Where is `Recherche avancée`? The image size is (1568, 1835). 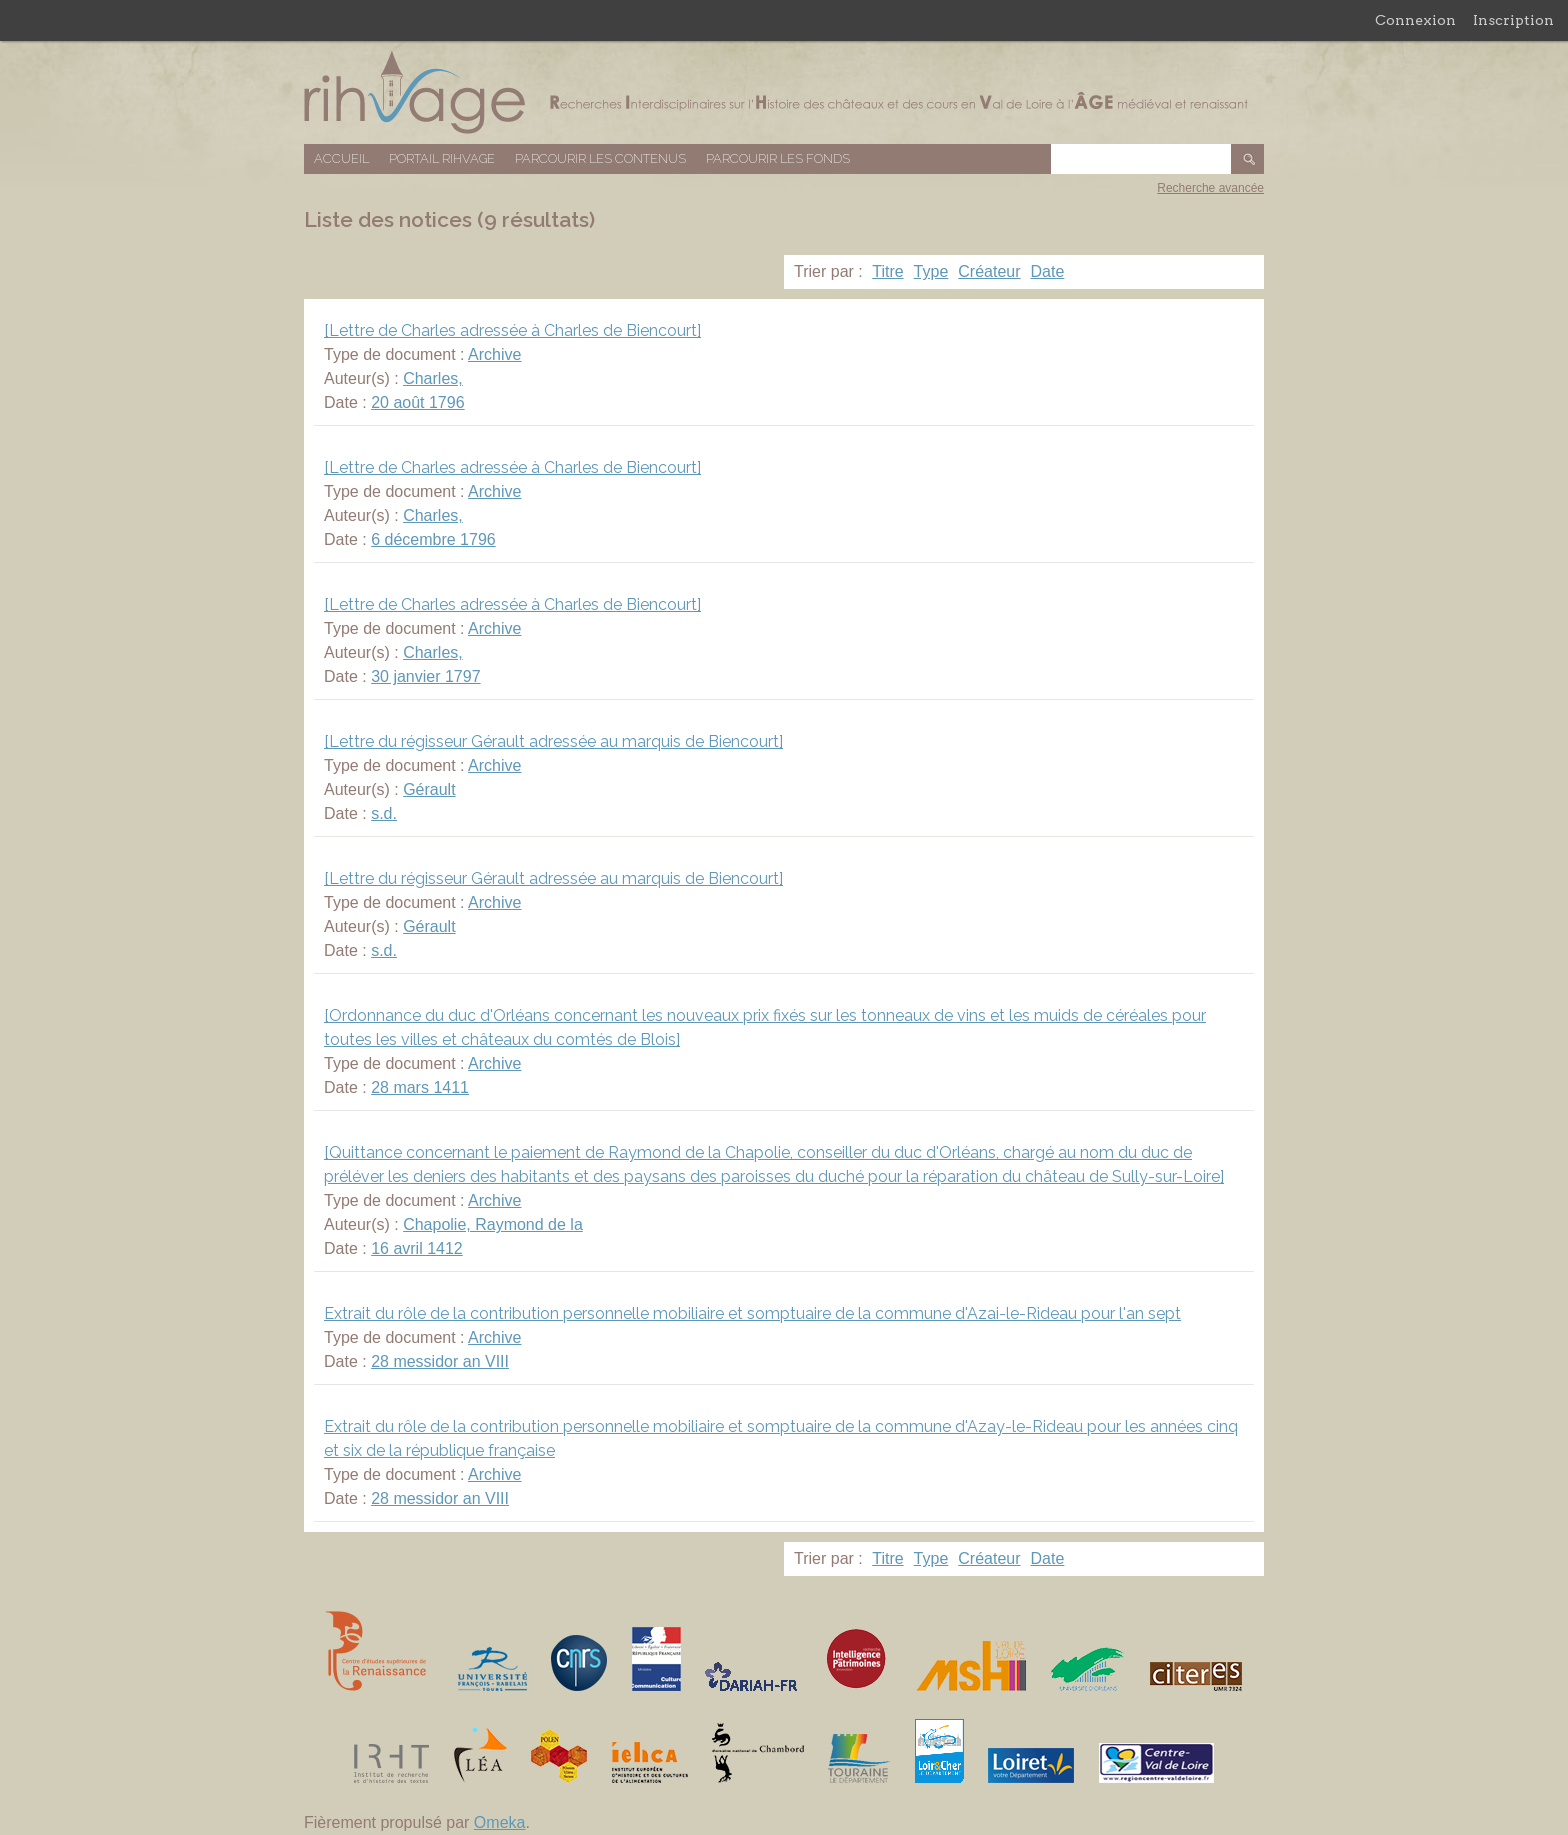 Recherche avancée is located at coordinates (1210, 188).